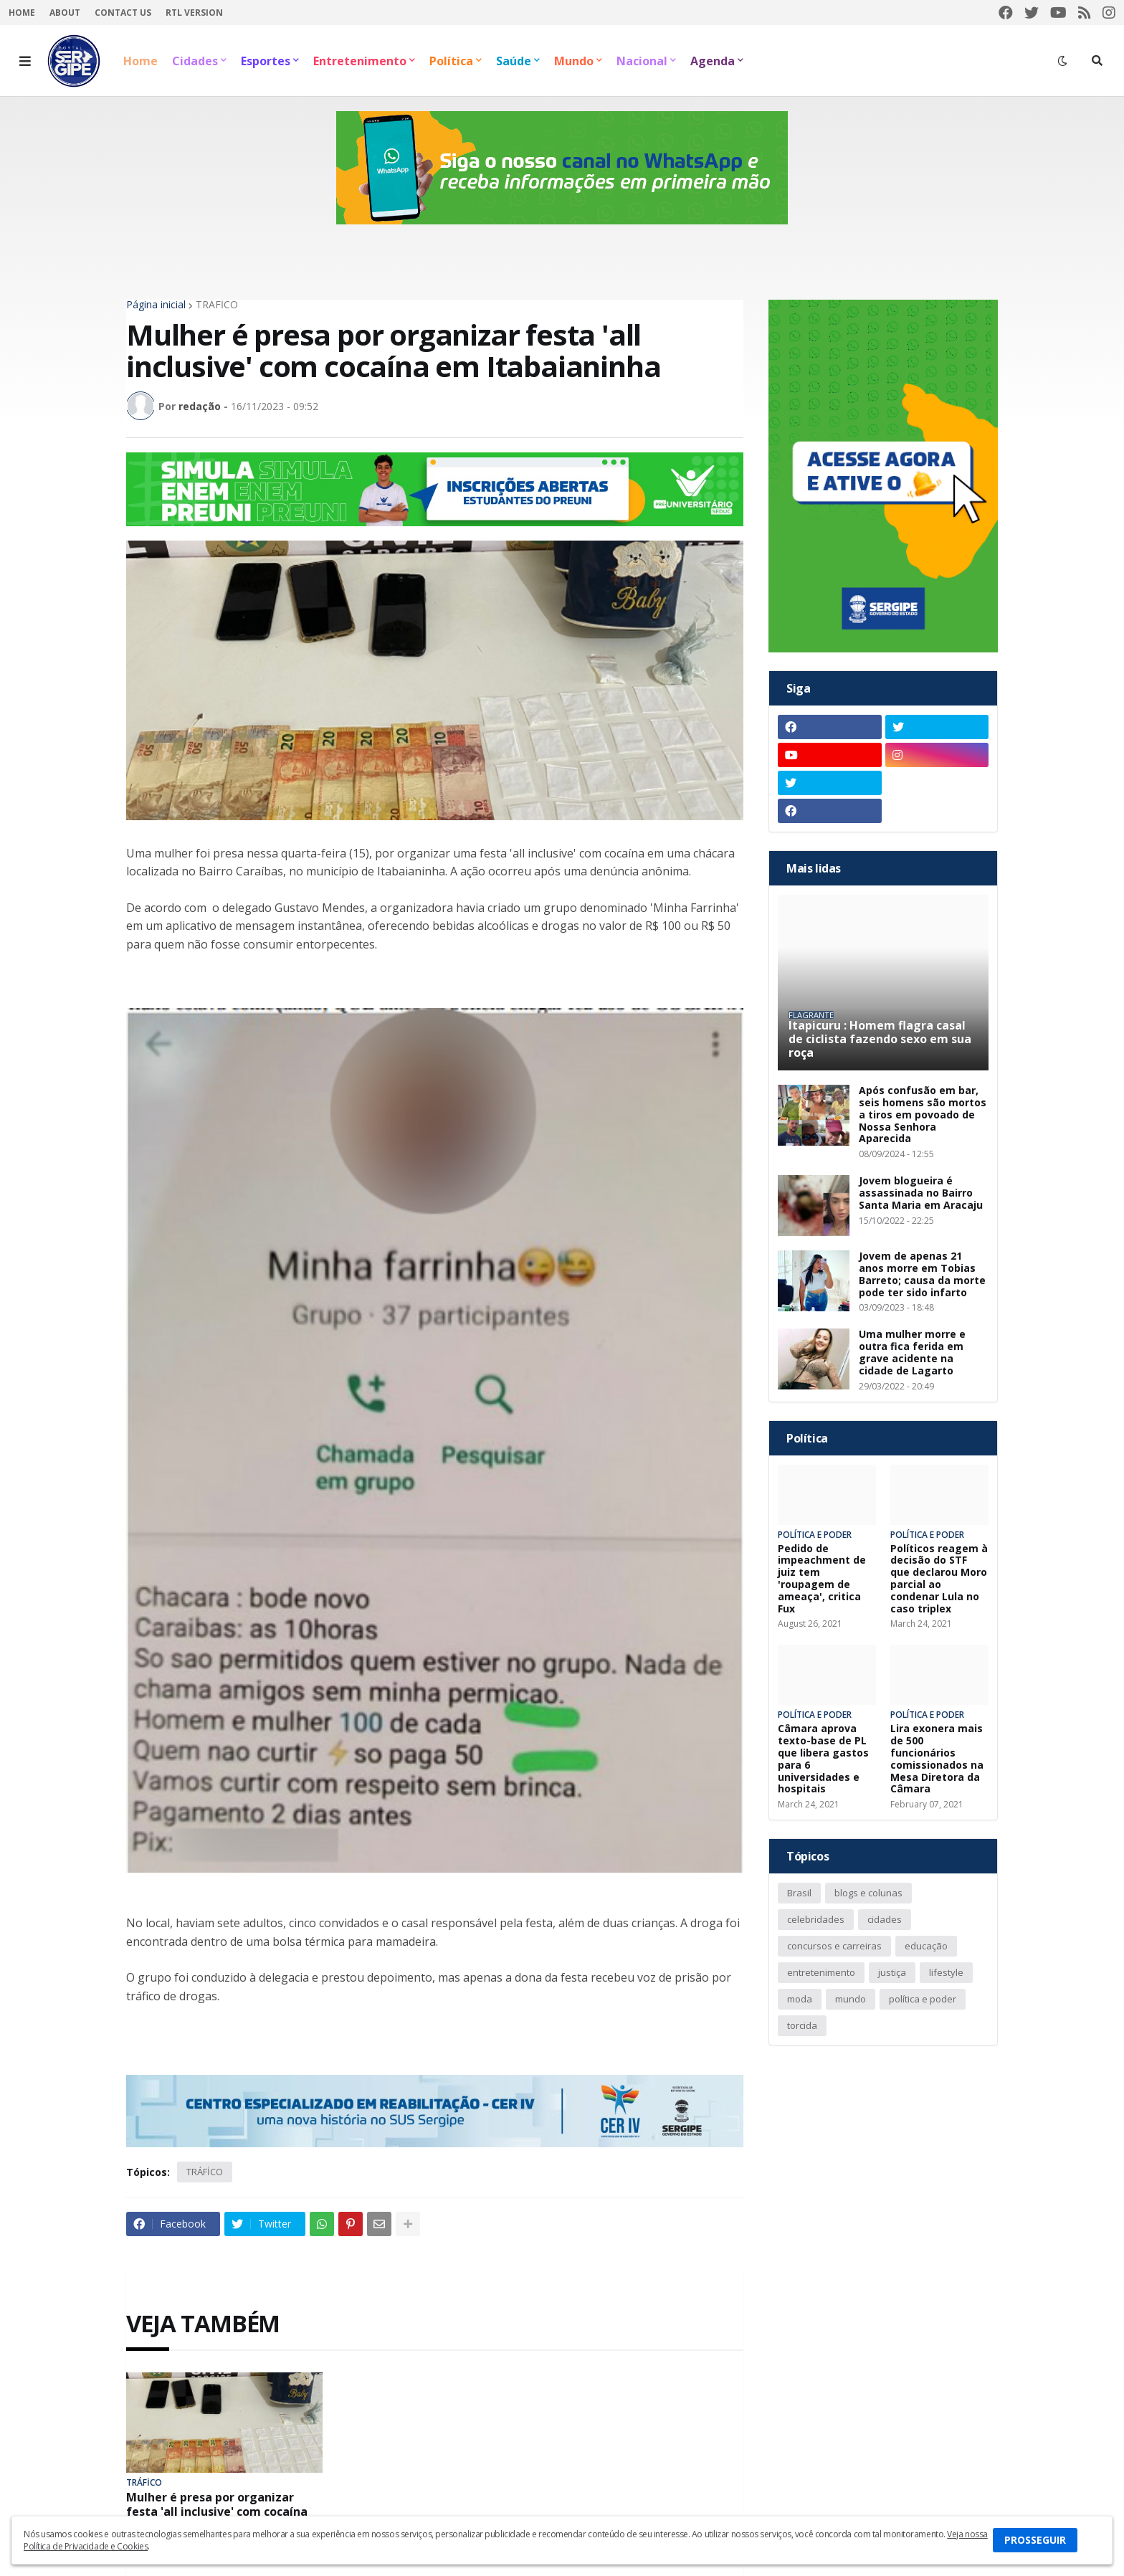 The height and width of the screenshot is (2576, 1124). What do you see at coordinates (64, 12) in the screenshot?
I see `About` at bounding box center [64, 12].